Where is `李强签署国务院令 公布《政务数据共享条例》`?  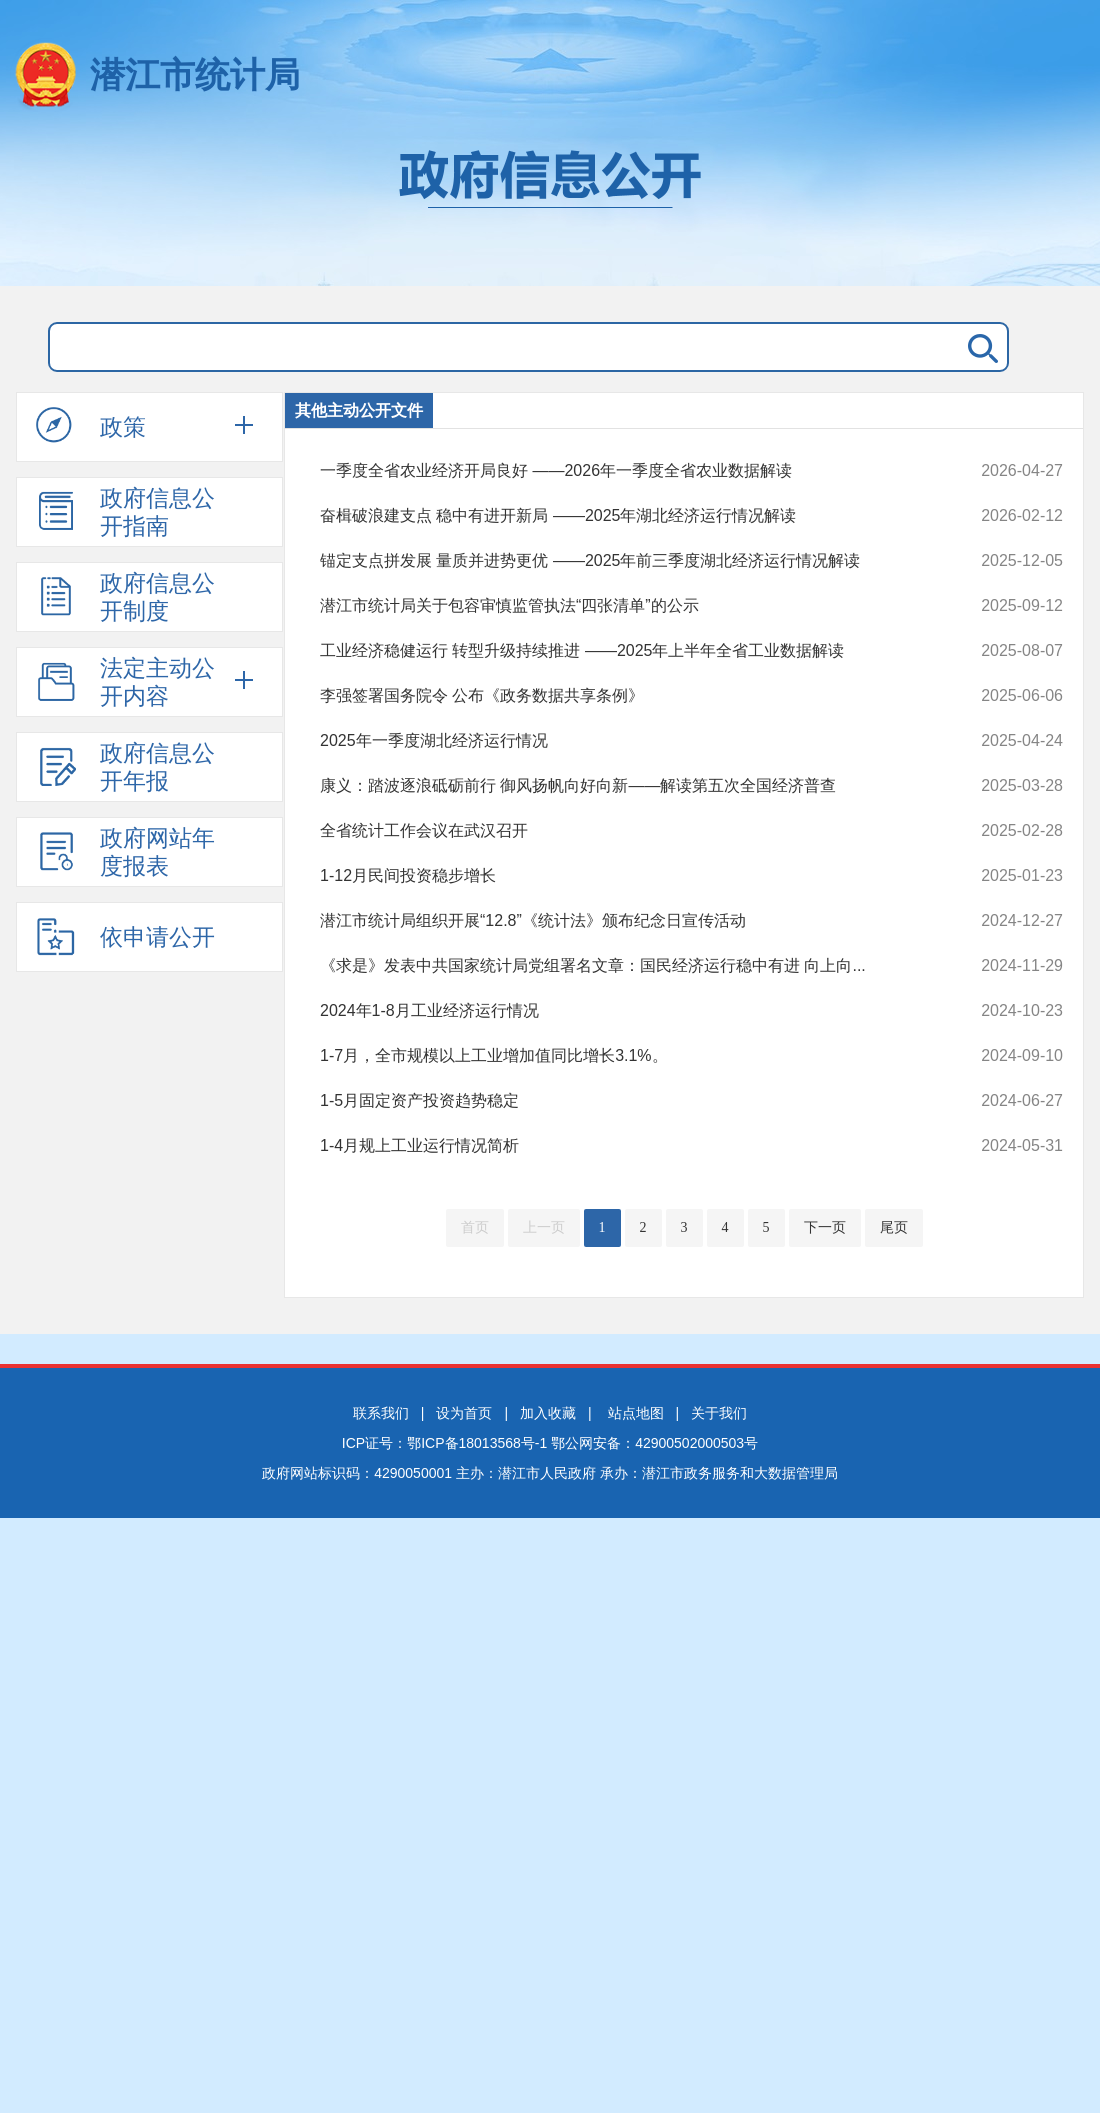
李强签署国务院令 公布《政务数据共享条例》 is located at coordinates (621, 696).